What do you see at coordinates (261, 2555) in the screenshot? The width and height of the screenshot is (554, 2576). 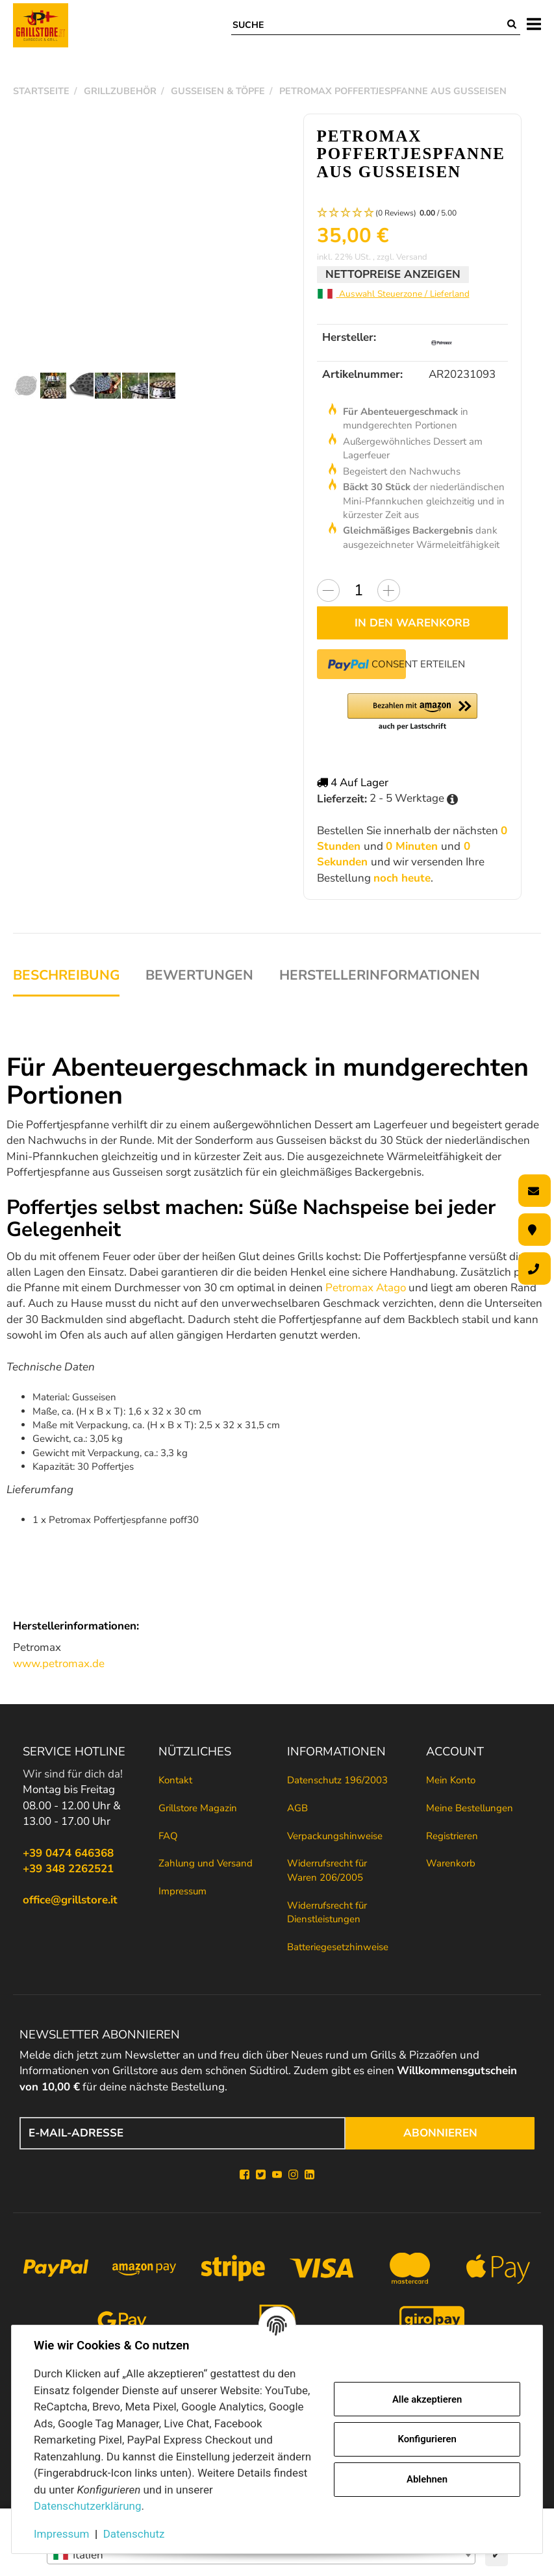 I see `[combobox]` at bounding box center [261, 2555].